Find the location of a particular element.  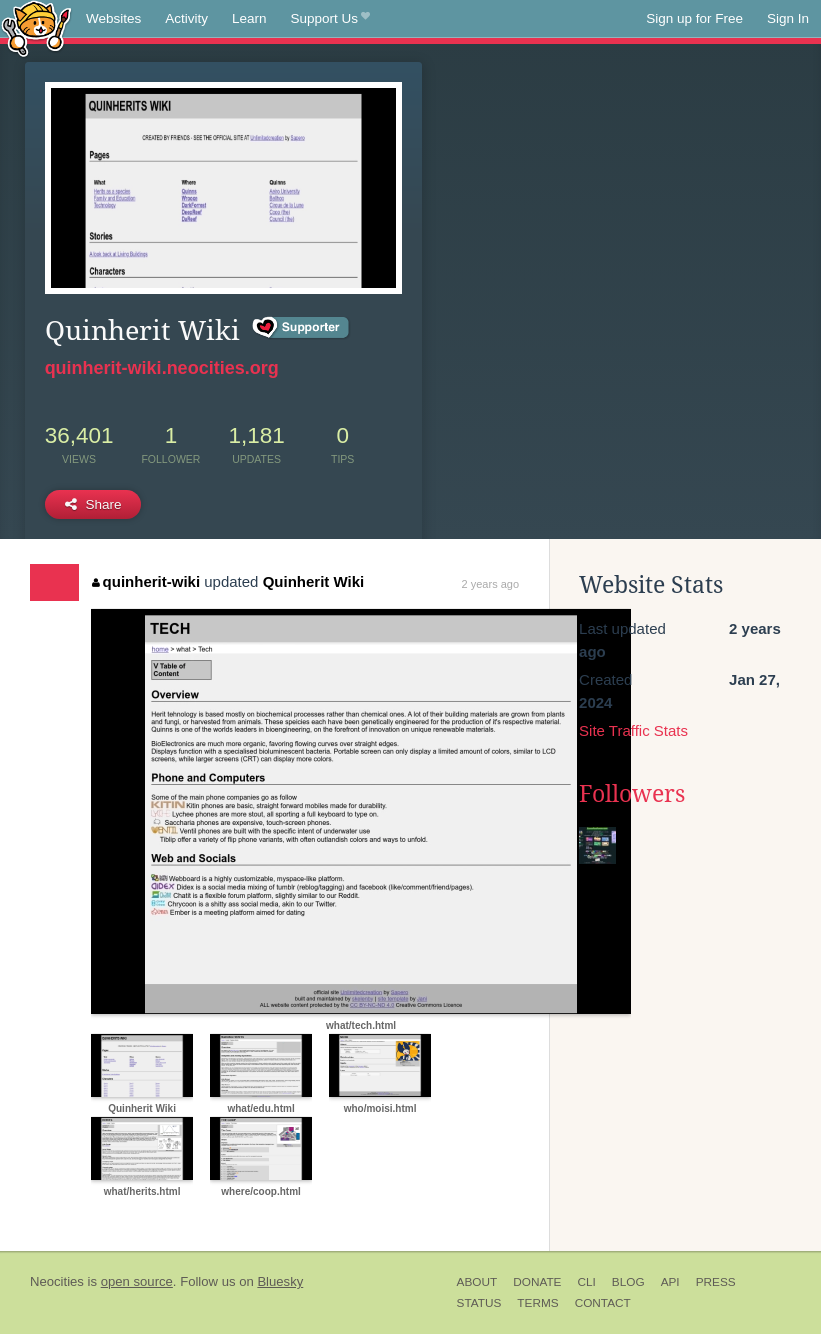

CLI is located at coordinates (586, 1282).